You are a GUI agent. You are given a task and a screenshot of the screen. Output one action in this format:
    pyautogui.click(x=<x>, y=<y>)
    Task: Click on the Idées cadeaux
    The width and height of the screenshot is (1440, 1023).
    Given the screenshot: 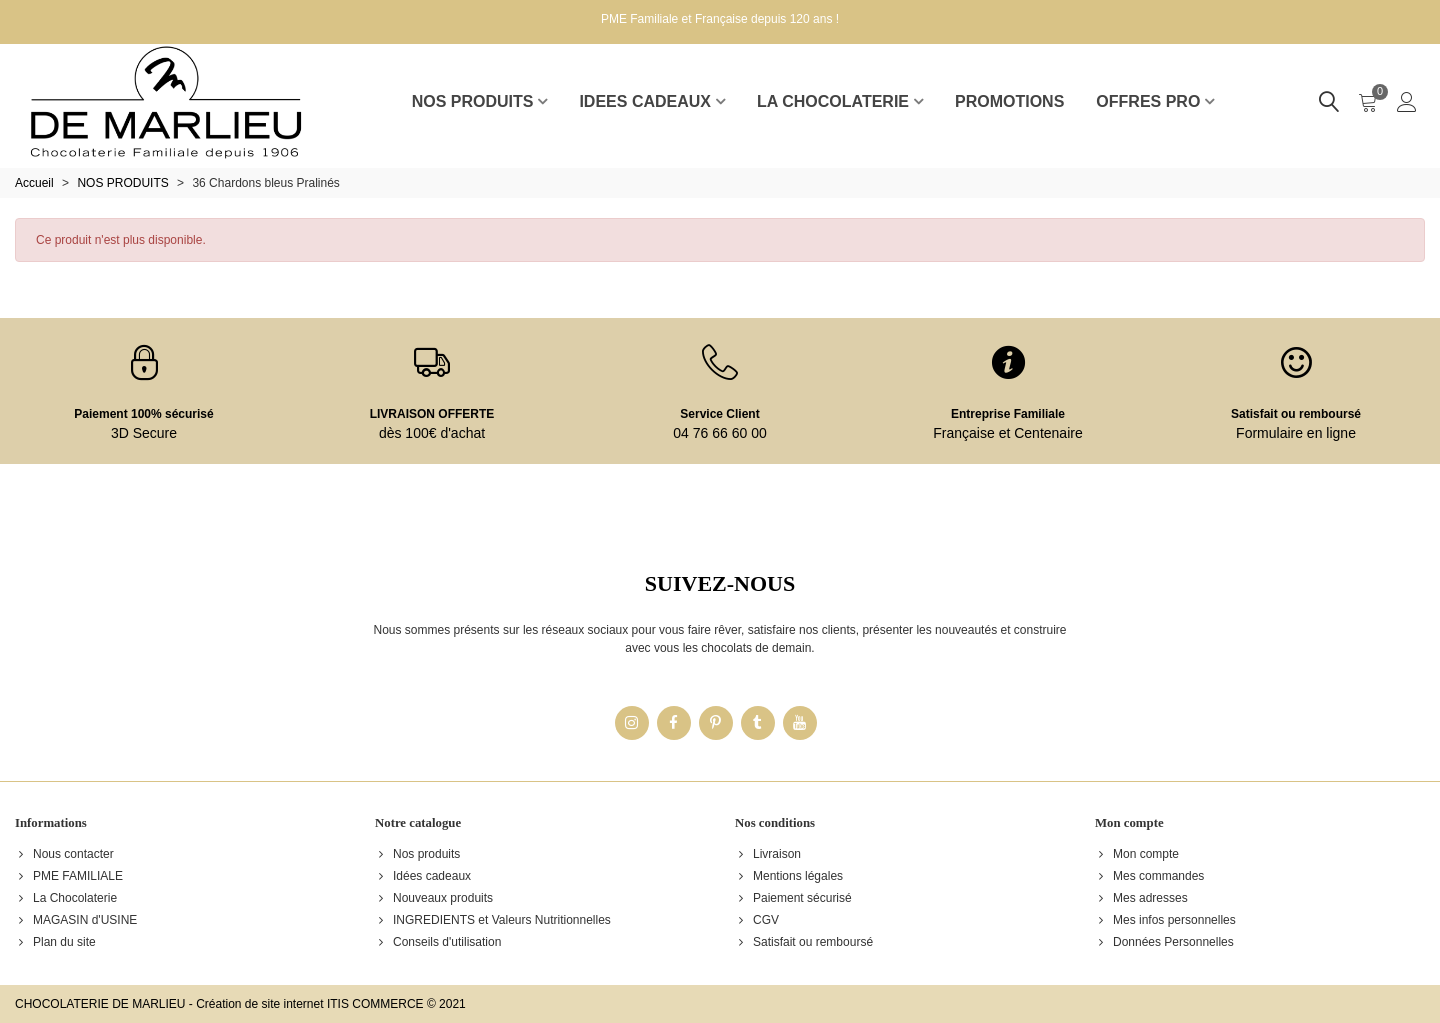 What is the action you would take?
    pyautogui.click(x=423, y=876)
    